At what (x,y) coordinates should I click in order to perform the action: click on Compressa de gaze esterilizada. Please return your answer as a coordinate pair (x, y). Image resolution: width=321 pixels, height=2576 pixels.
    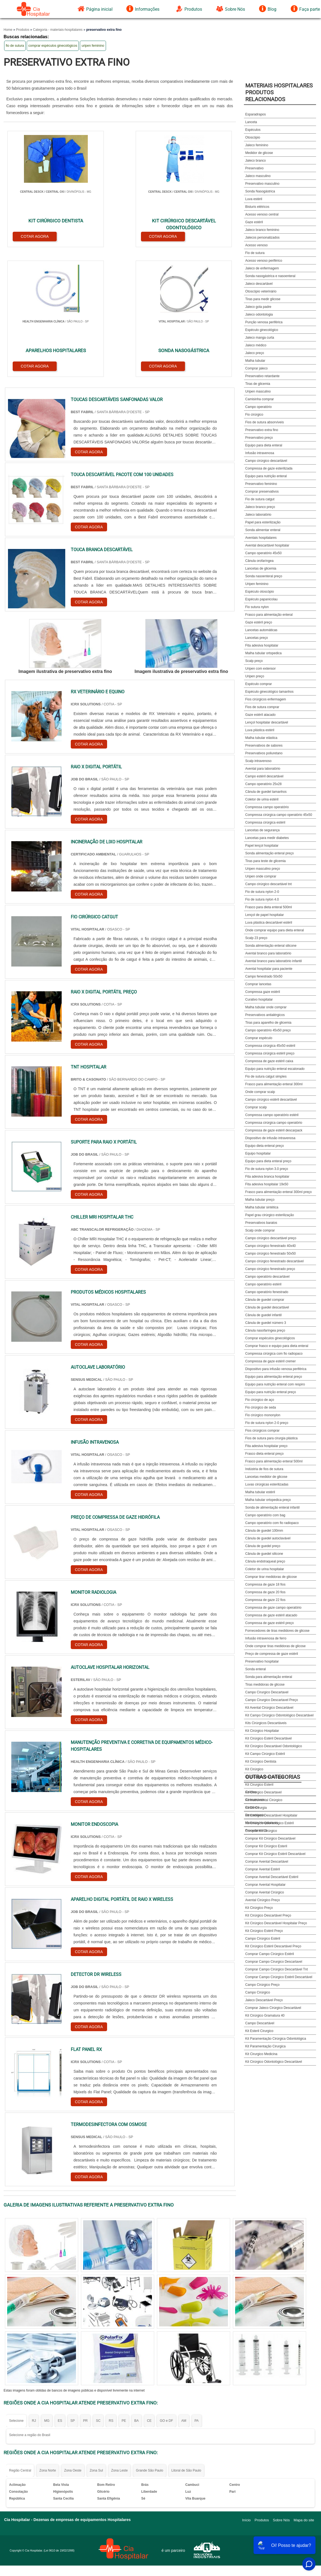
    Looking at the image, I should click on (268, 468).